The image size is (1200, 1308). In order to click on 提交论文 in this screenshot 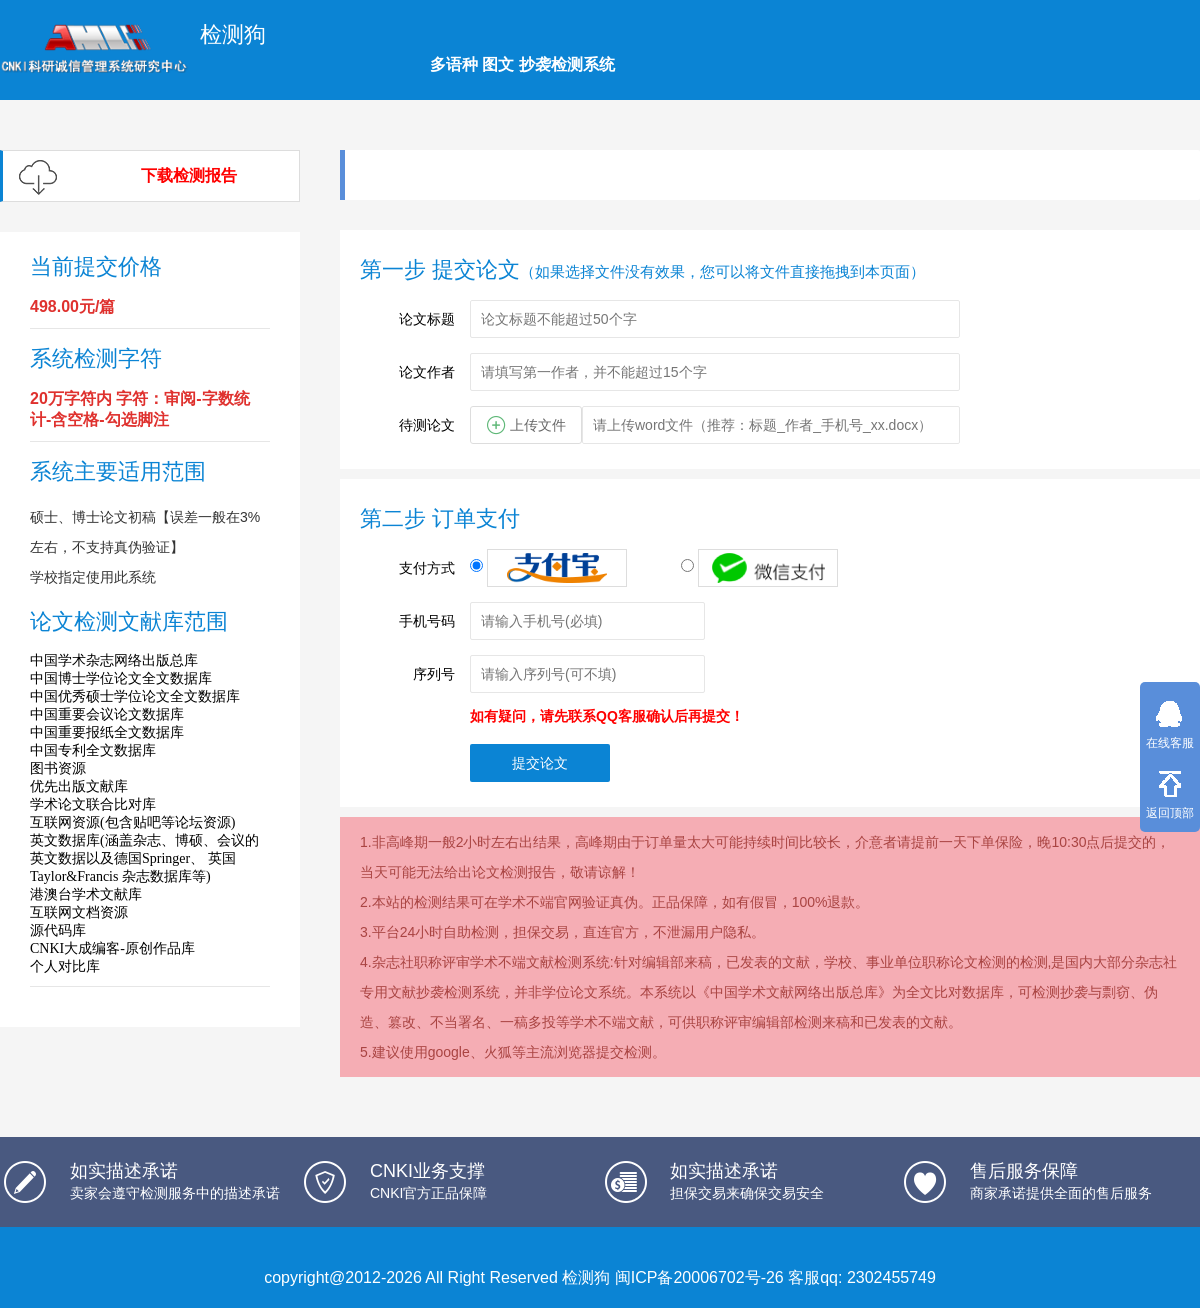, I will do `click(540, 763)`.